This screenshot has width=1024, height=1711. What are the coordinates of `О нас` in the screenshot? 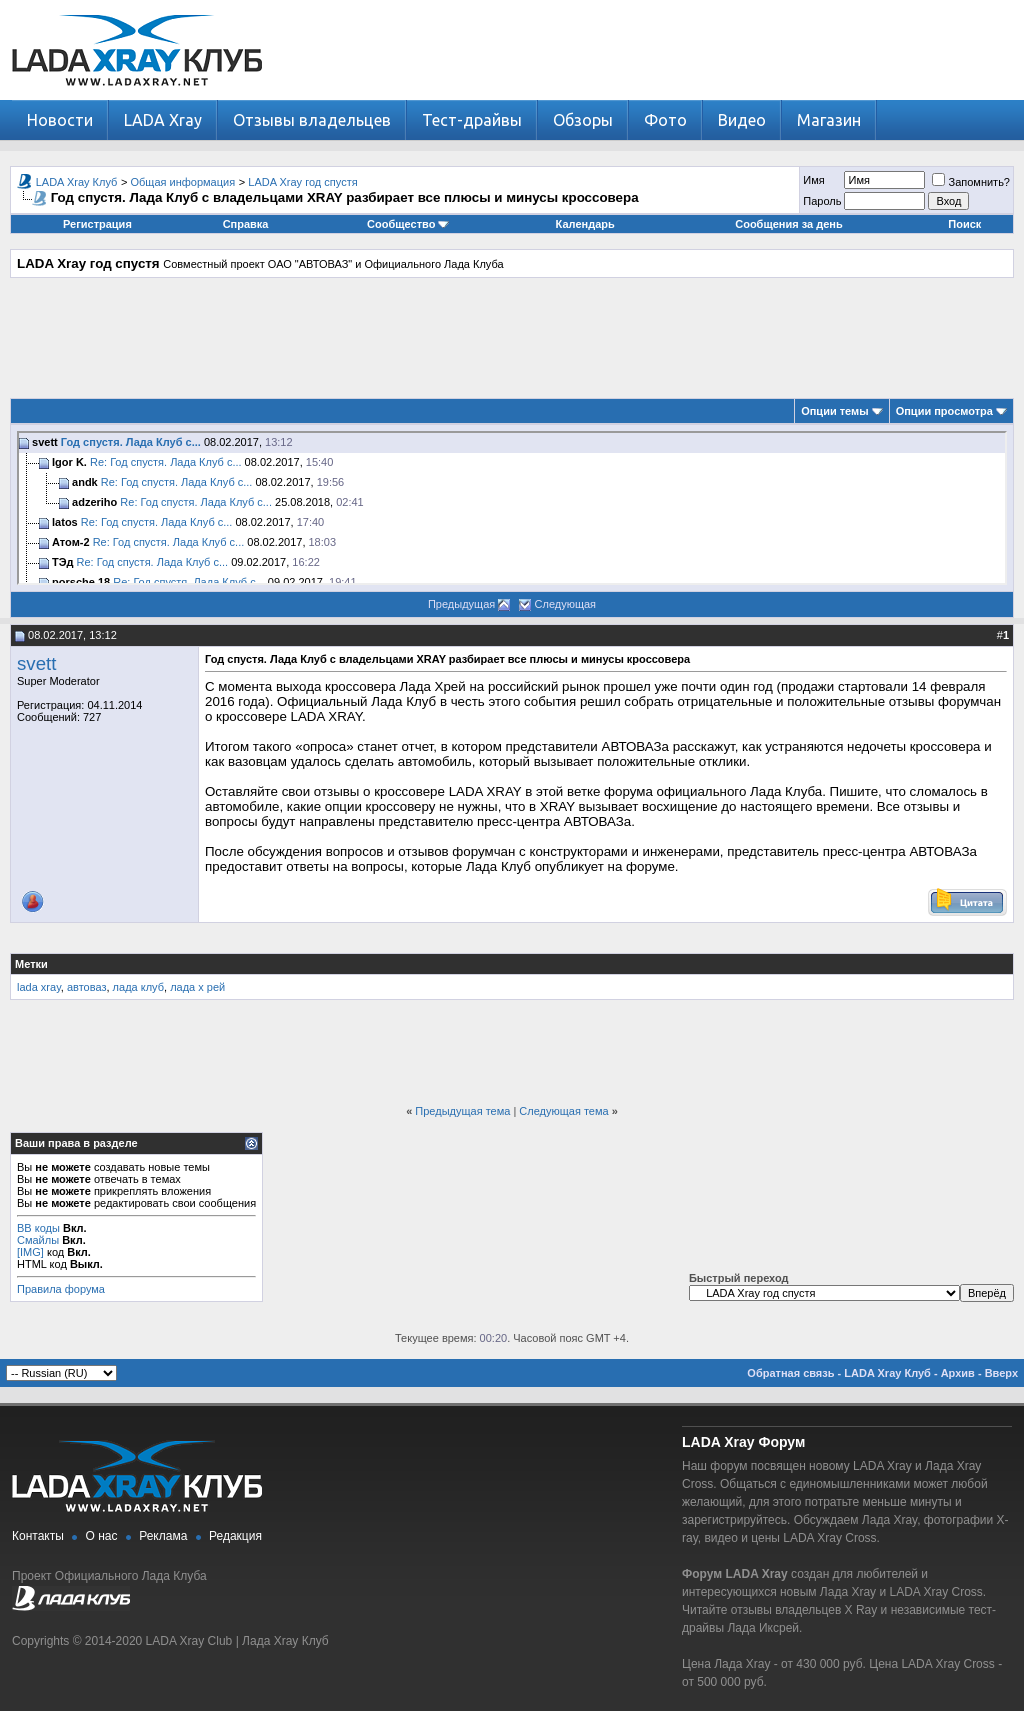 It's located at (102, 1536).